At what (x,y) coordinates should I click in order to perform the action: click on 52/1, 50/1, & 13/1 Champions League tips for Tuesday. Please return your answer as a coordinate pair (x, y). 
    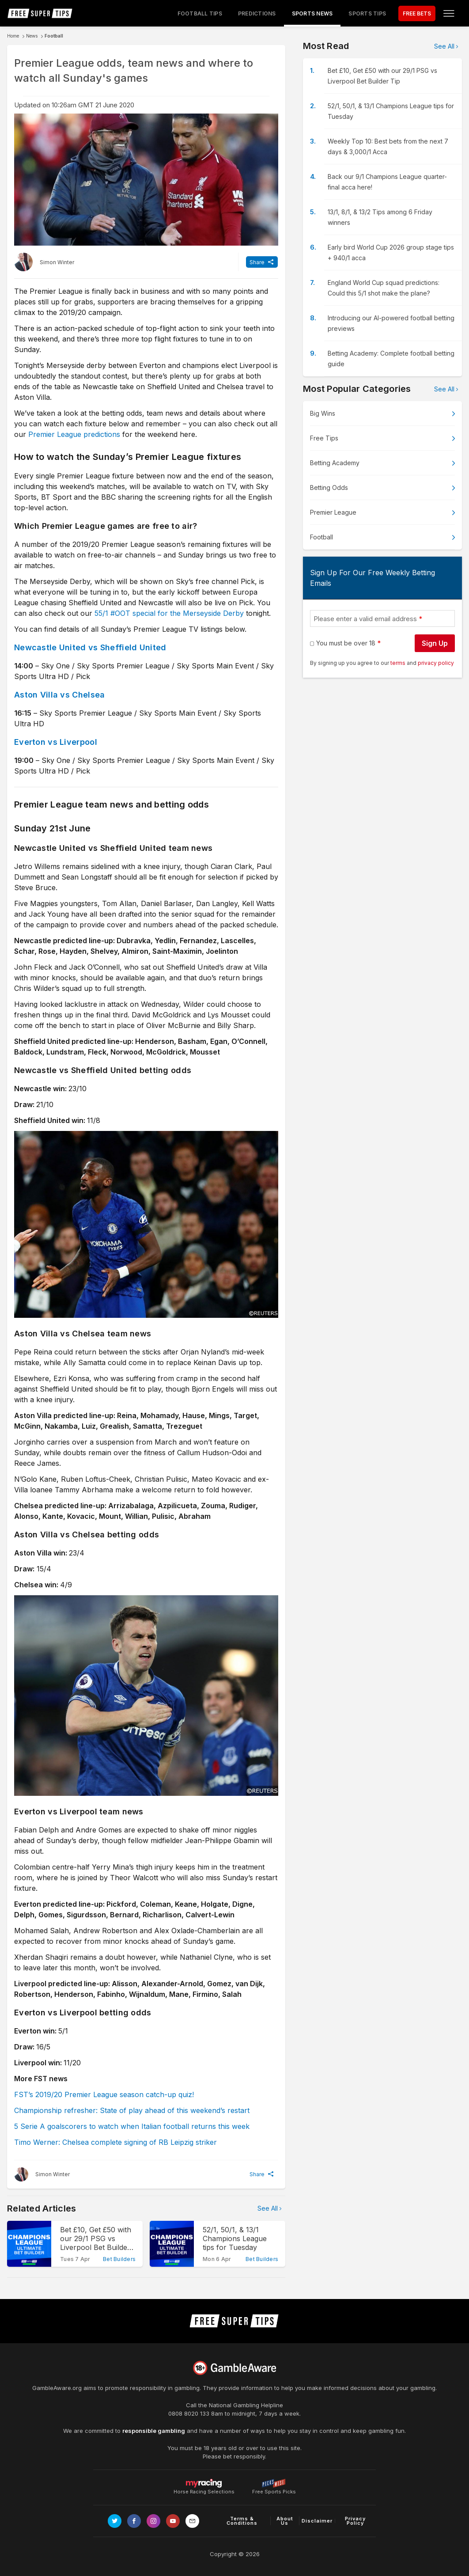
    Looking at the image, I should click on (391, 111).